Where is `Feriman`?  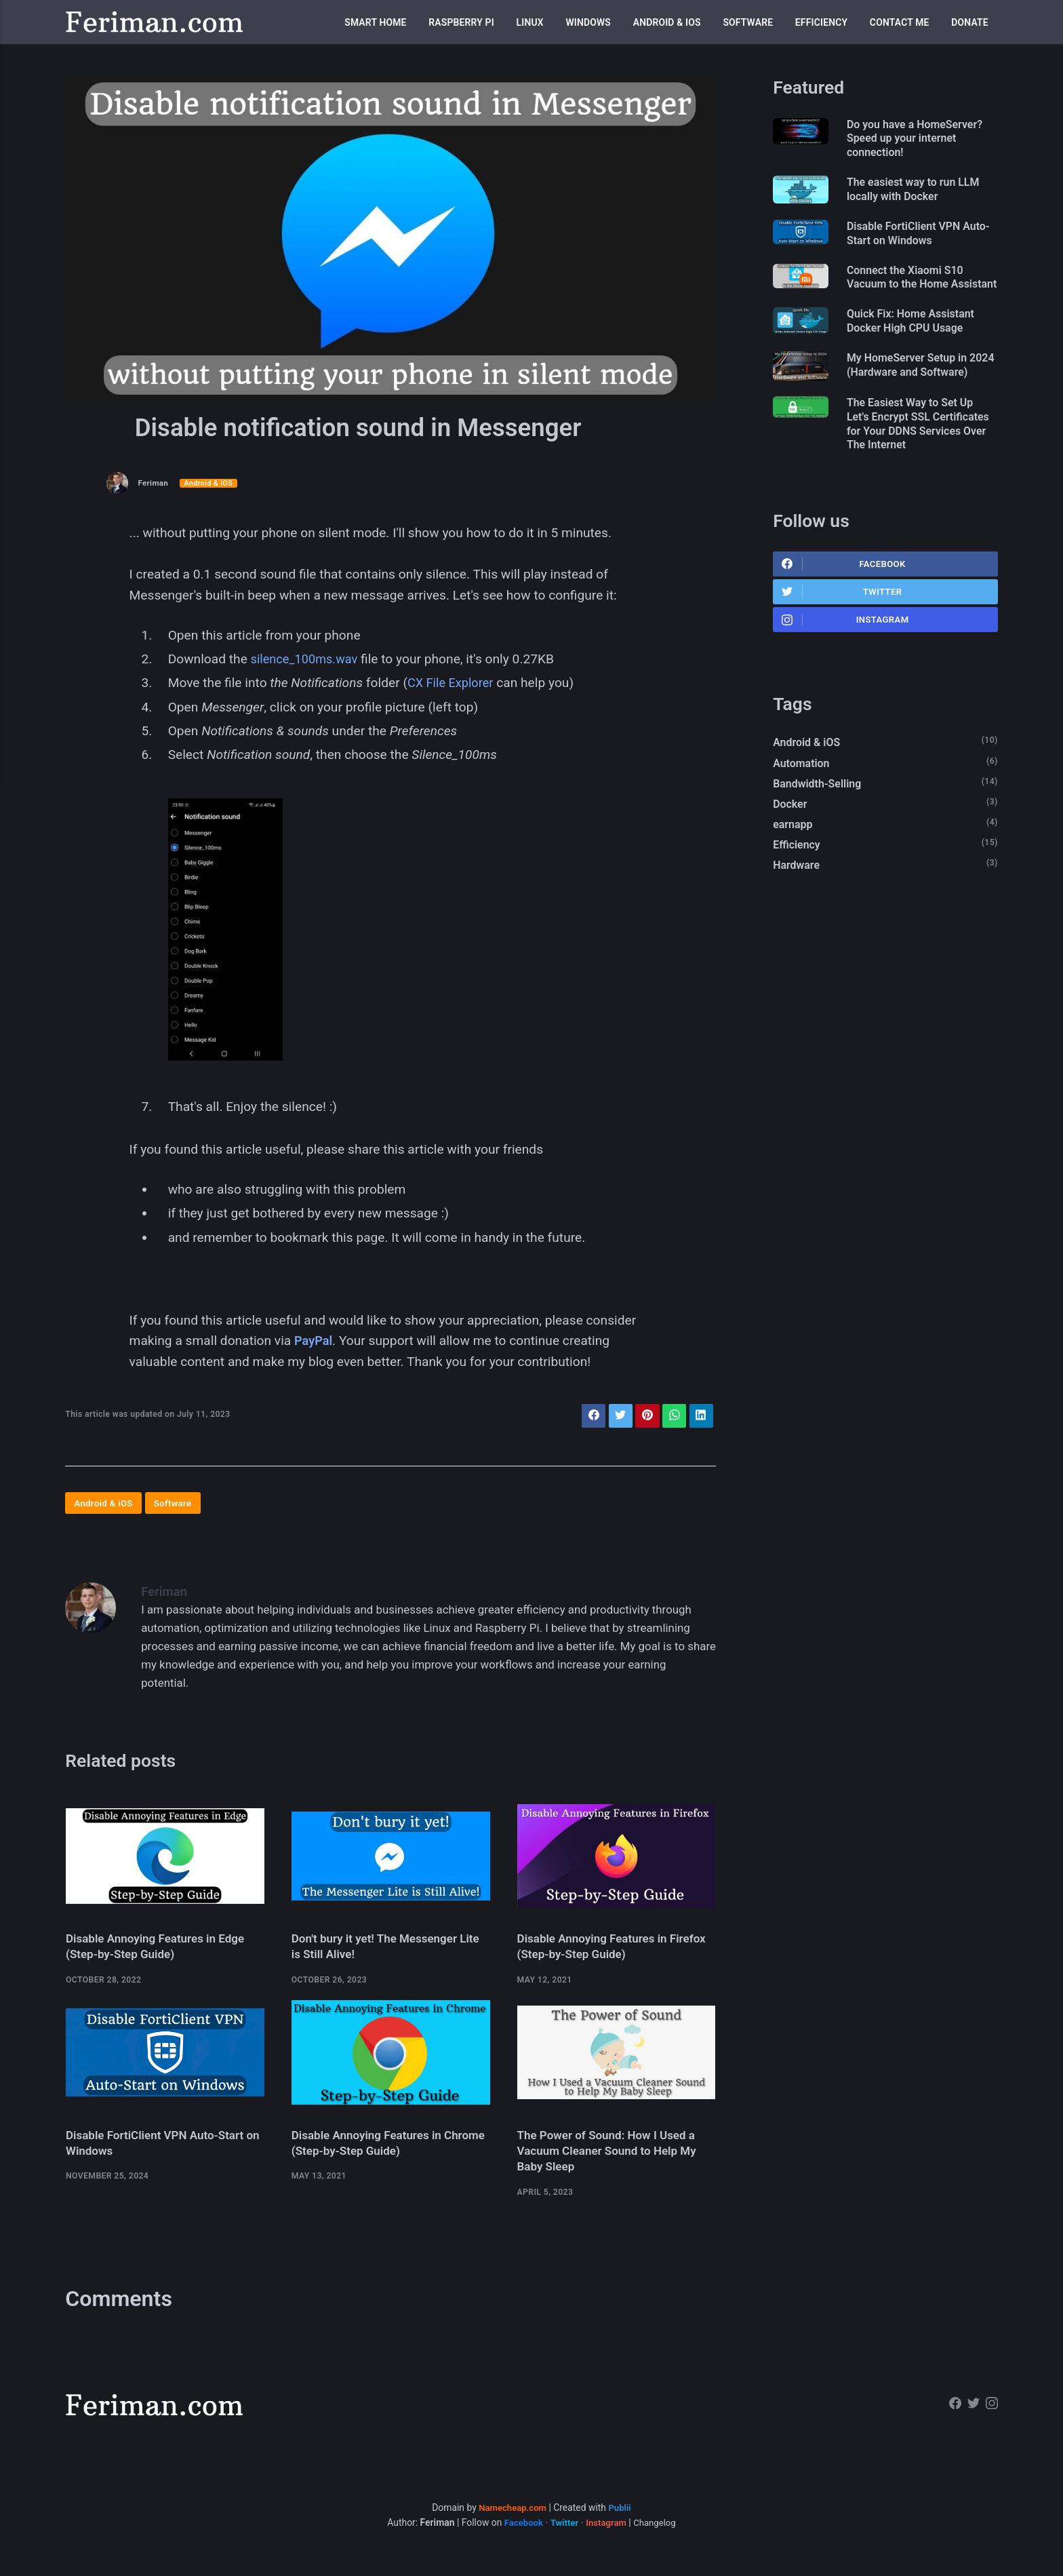
Feriman is located at coordinates (153, 483).